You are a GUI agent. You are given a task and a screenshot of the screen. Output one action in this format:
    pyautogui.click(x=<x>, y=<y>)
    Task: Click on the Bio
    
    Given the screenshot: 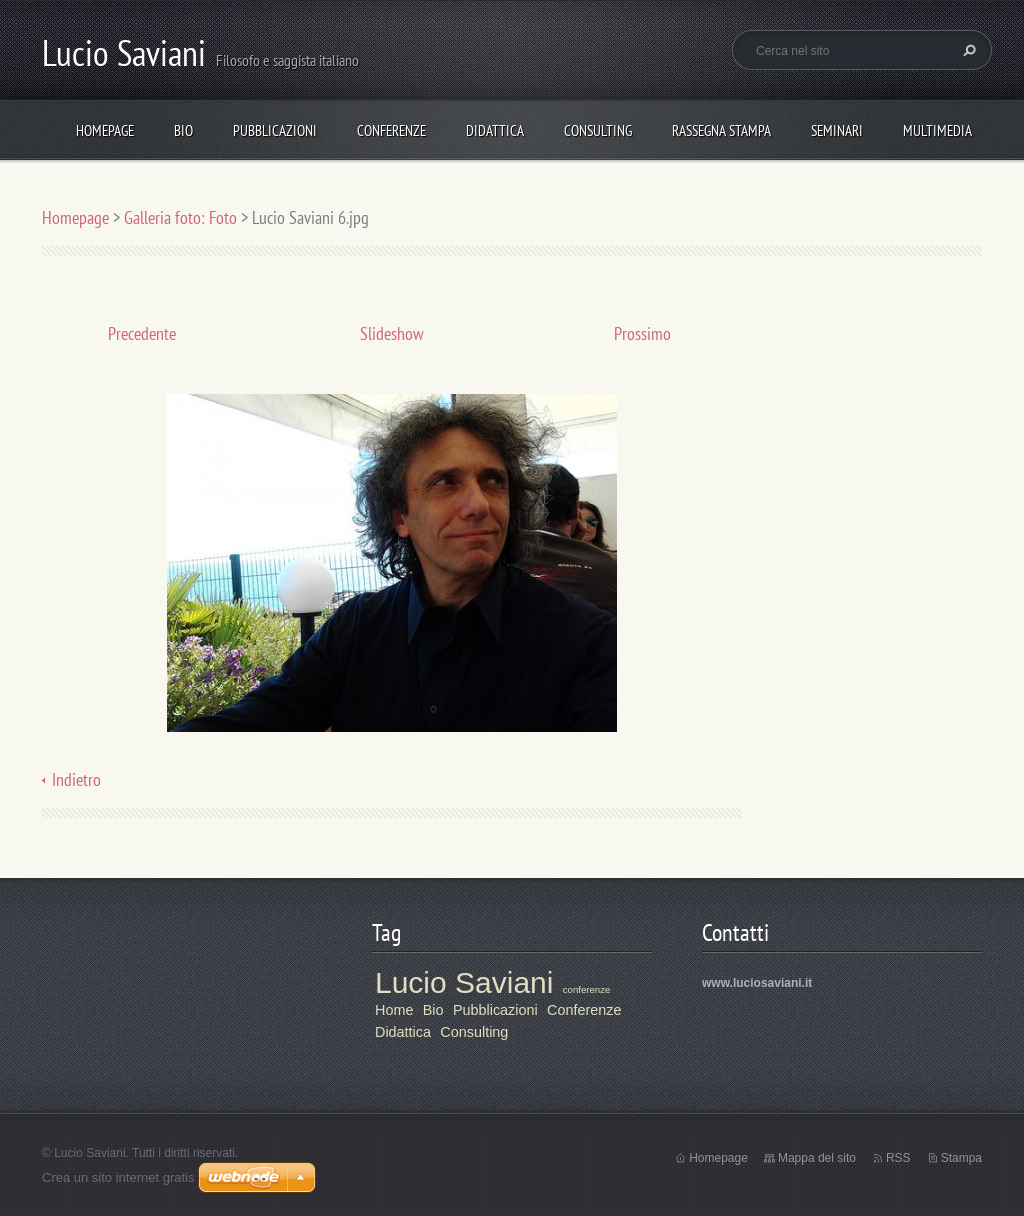 What is the action you would take?
    pyautogui.click(x=183, y=130)
    